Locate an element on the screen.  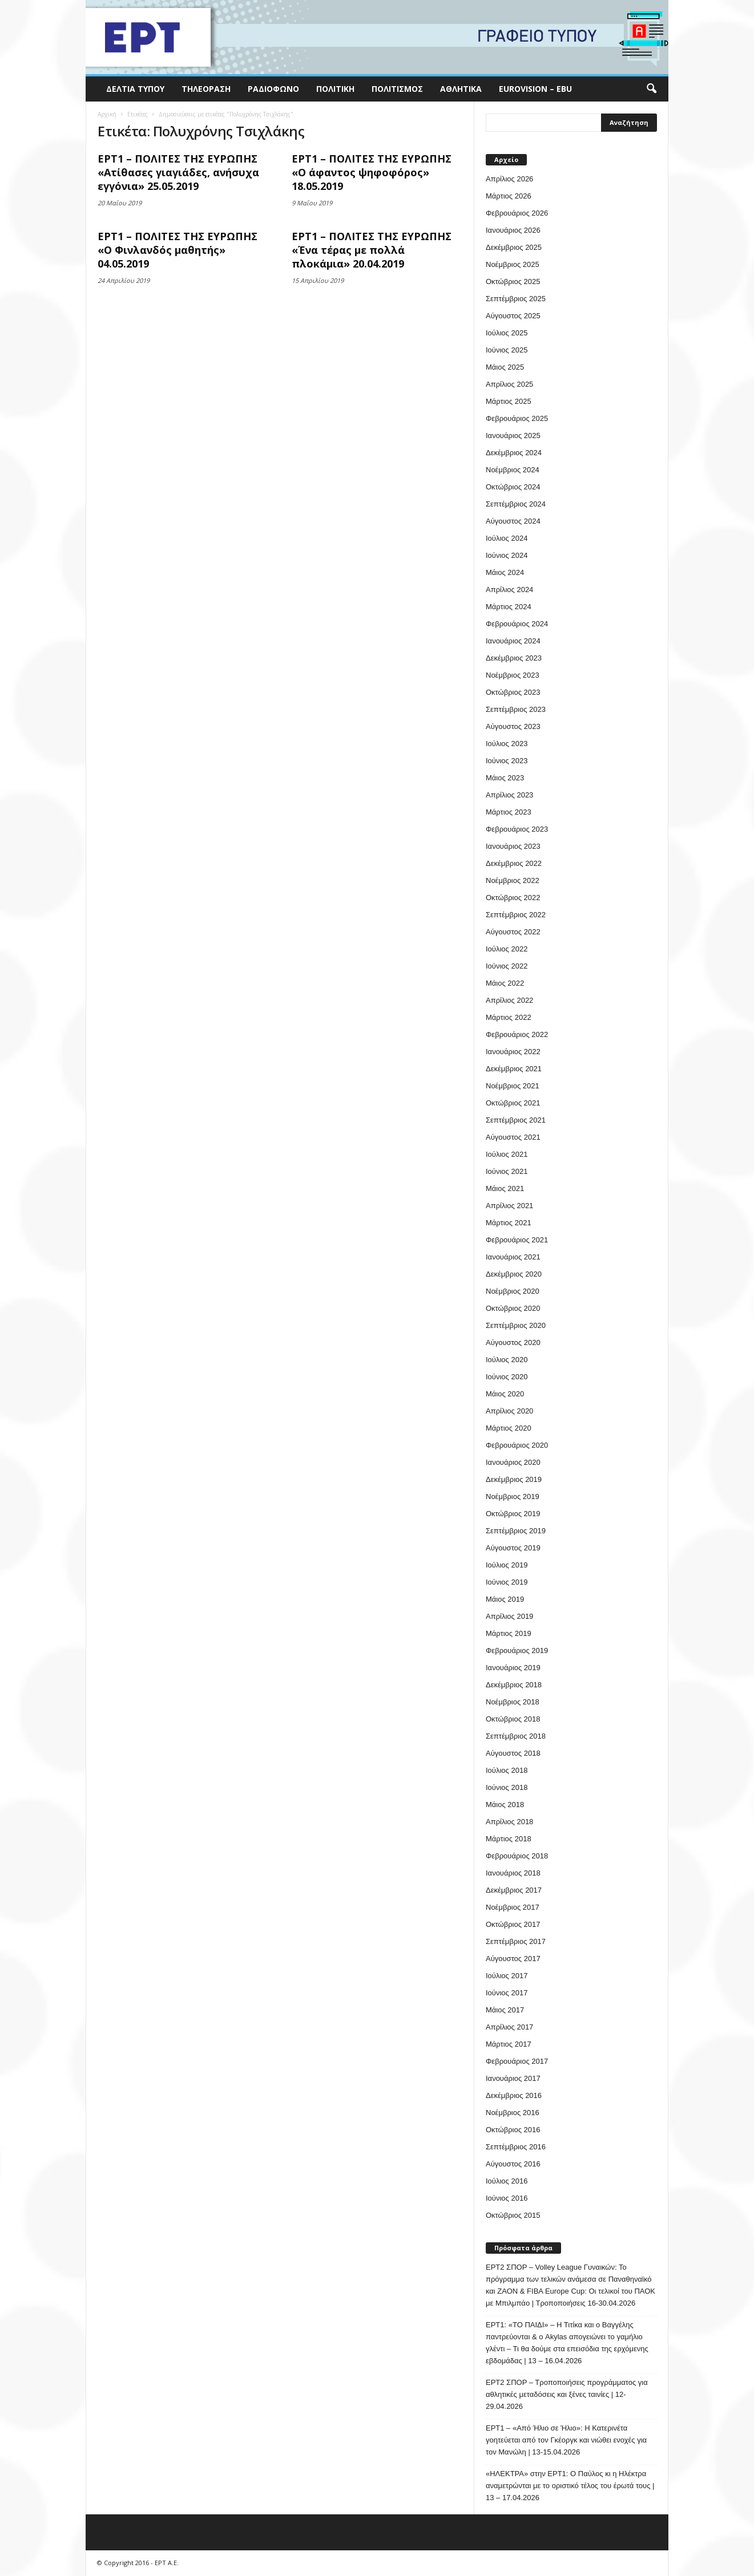
Μάρτιος 2025 is located at coordinates (508, 401).